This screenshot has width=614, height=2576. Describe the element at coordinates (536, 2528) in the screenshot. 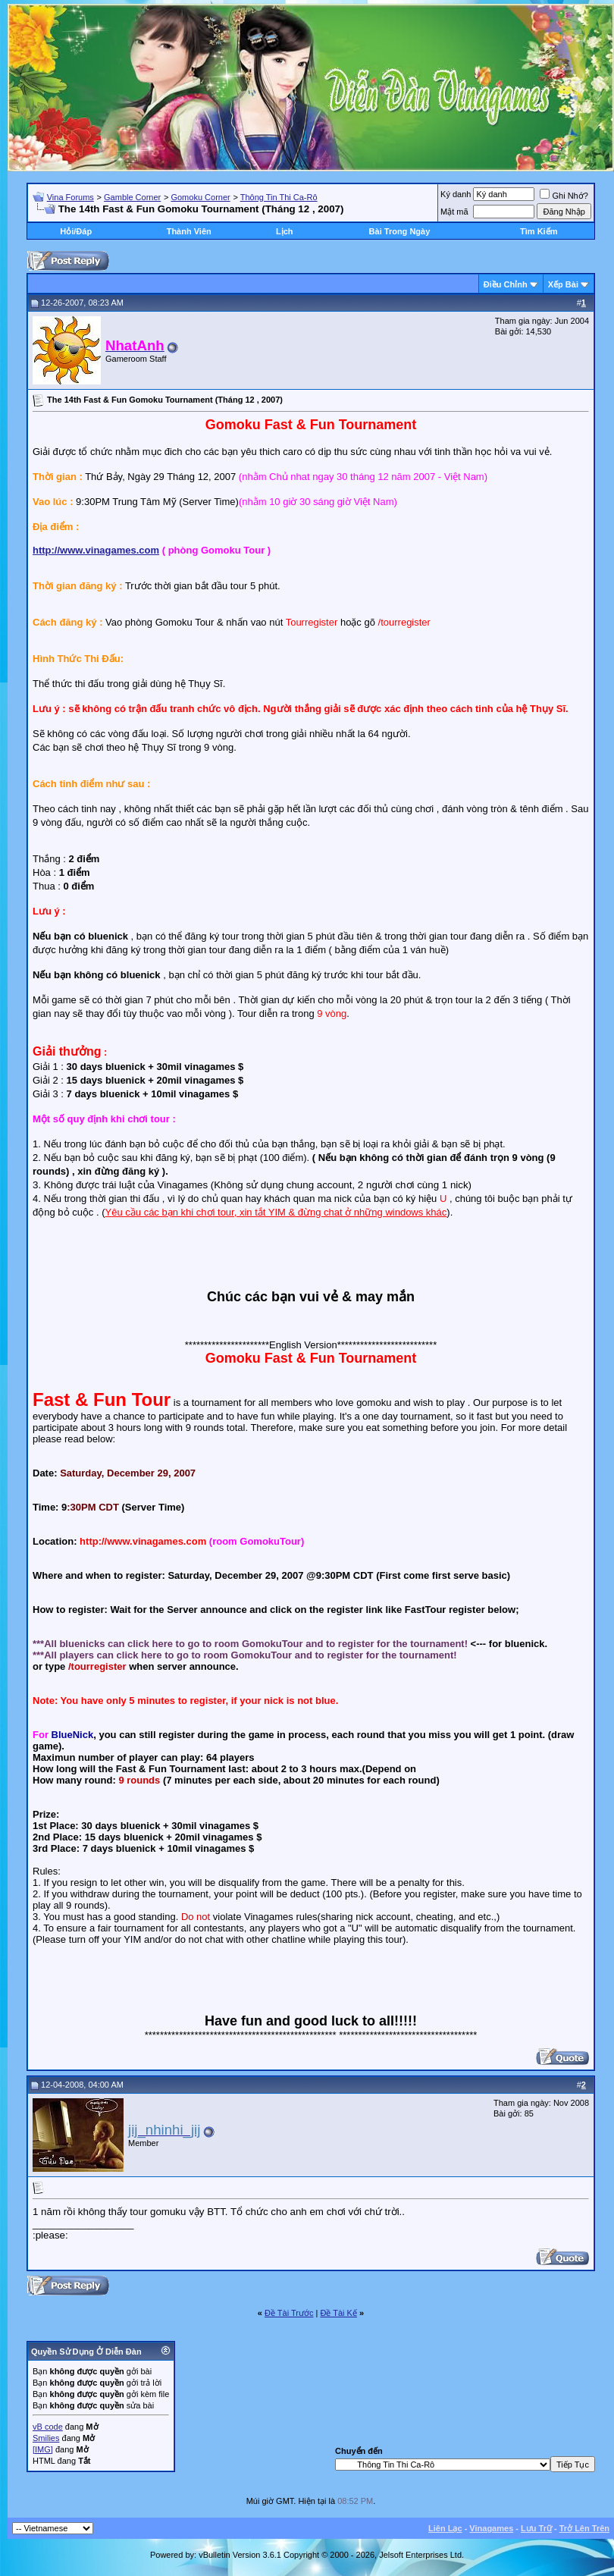

I see `Lưu Trữ` at that location.